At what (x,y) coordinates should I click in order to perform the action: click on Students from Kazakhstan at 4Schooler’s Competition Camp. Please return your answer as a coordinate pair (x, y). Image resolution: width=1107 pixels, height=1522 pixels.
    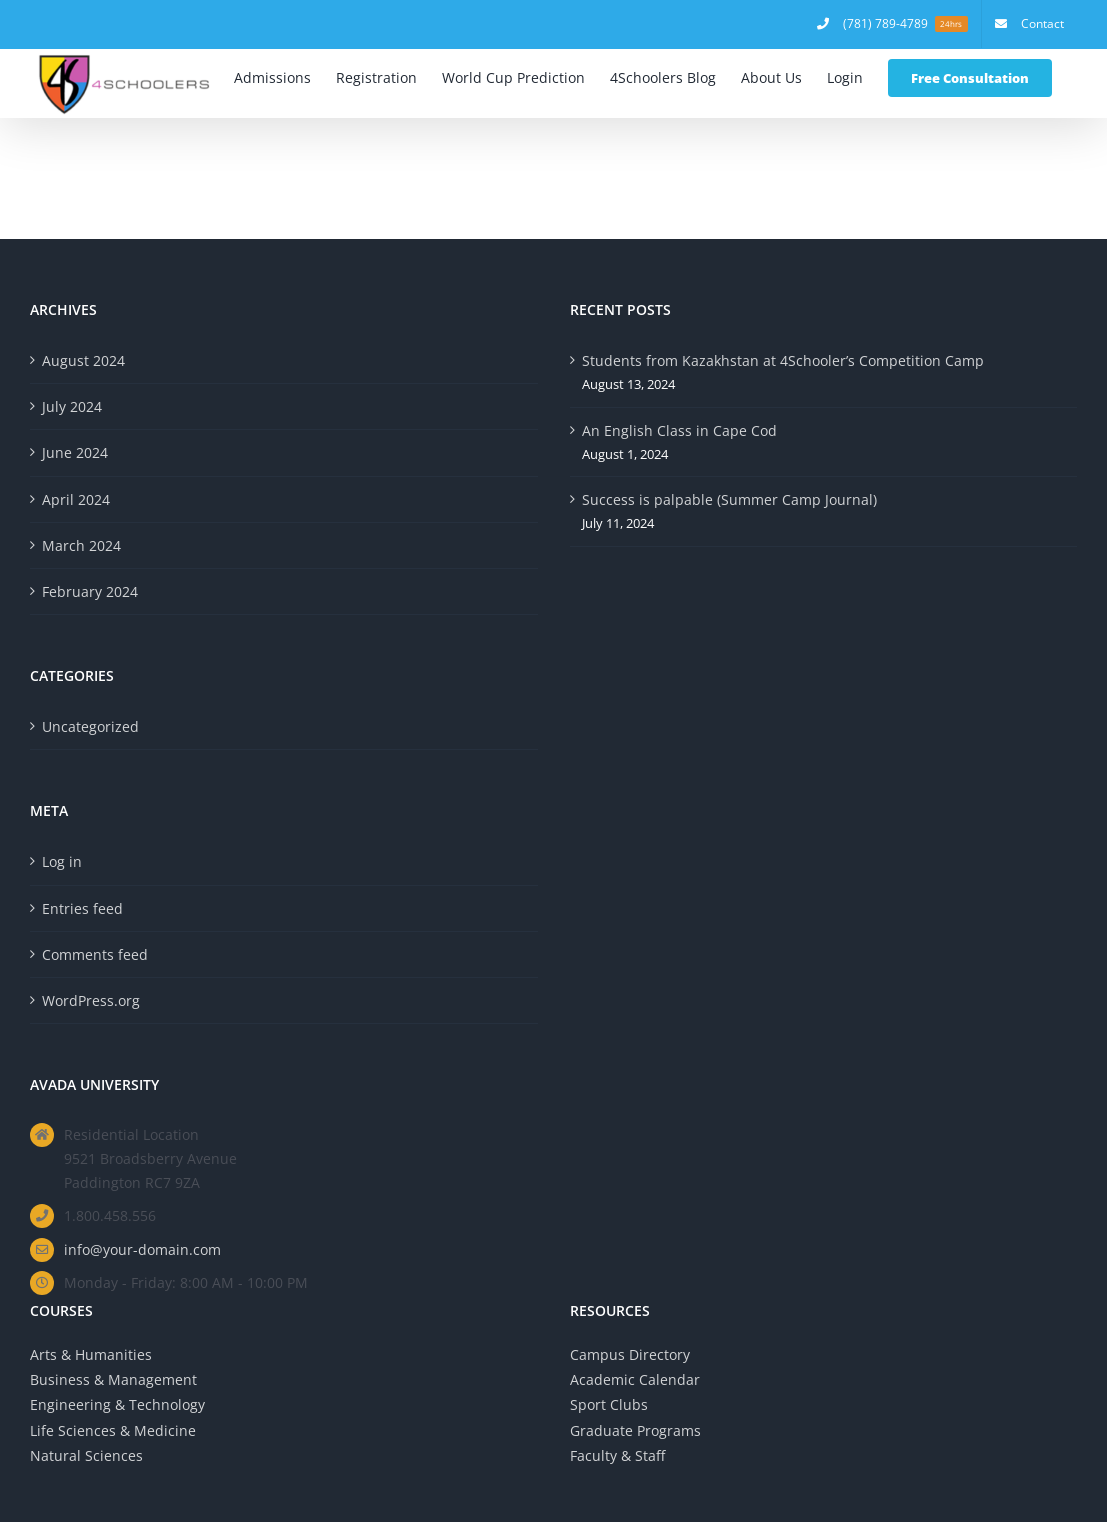
    Looking at the image, I should click on (783, 360).